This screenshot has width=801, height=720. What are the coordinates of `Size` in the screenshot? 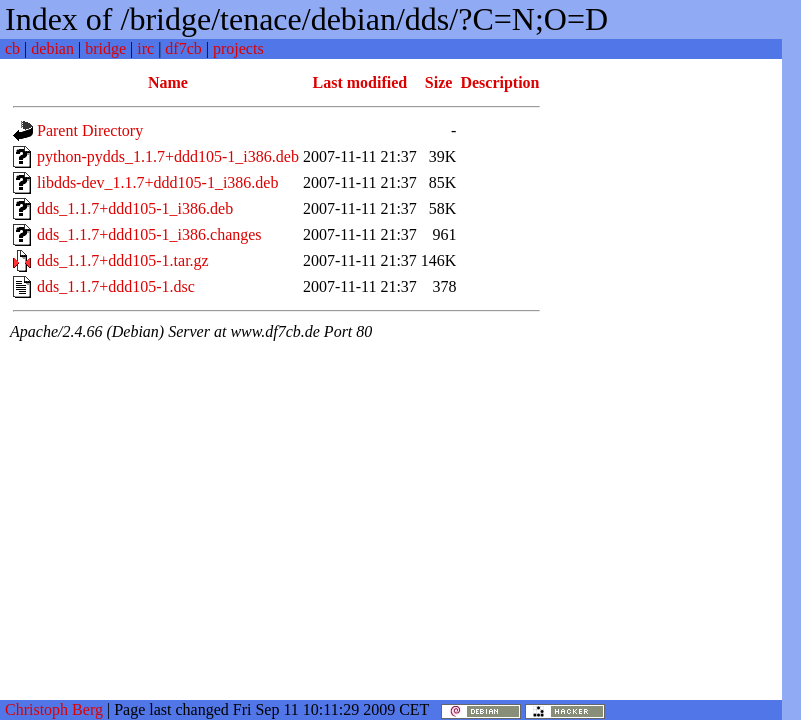 It's located at (439, 82).